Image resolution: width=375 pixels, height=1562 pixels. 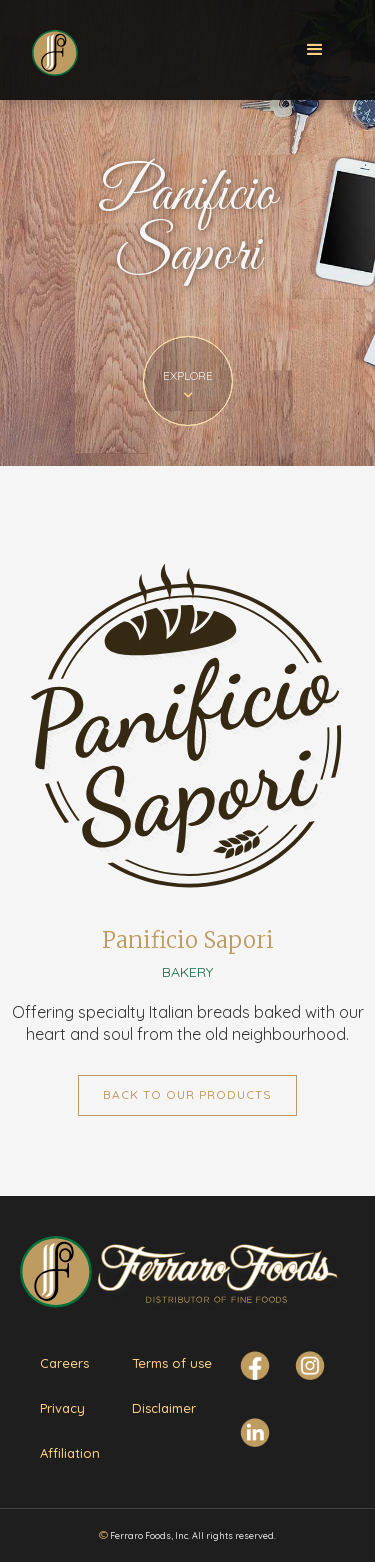 I want to click on Privacy, so click(x=62, y=1408).